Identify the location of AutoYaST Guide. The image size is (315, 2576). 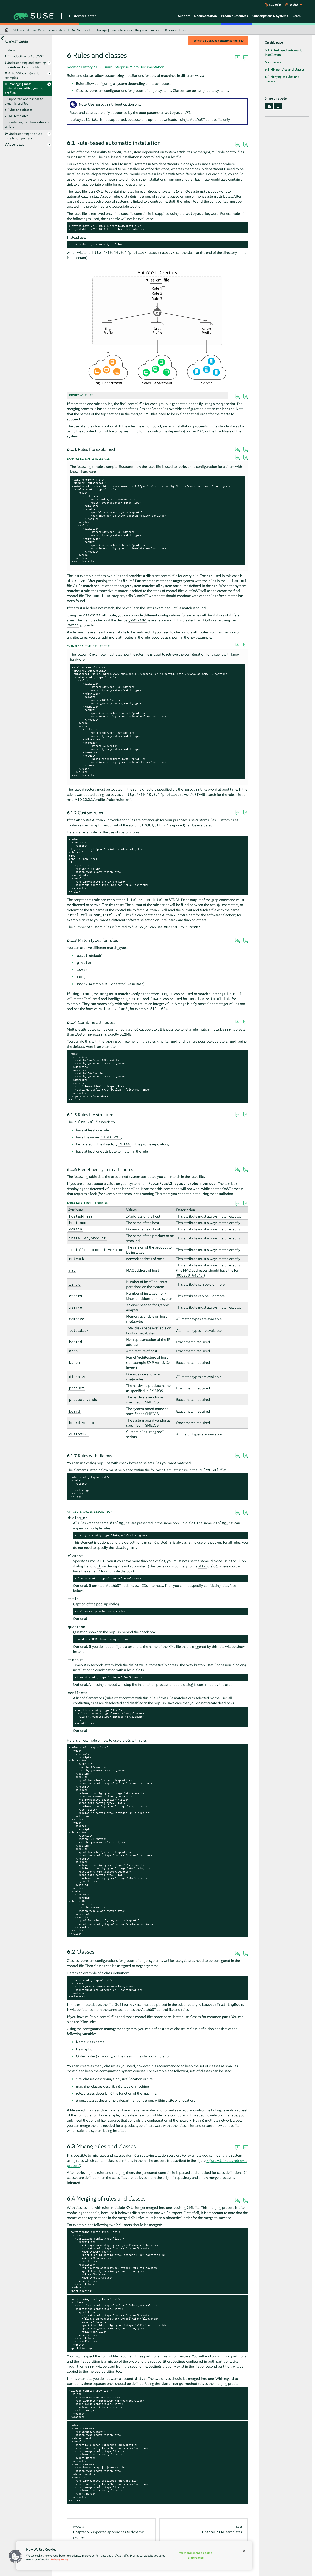
(81, 30).